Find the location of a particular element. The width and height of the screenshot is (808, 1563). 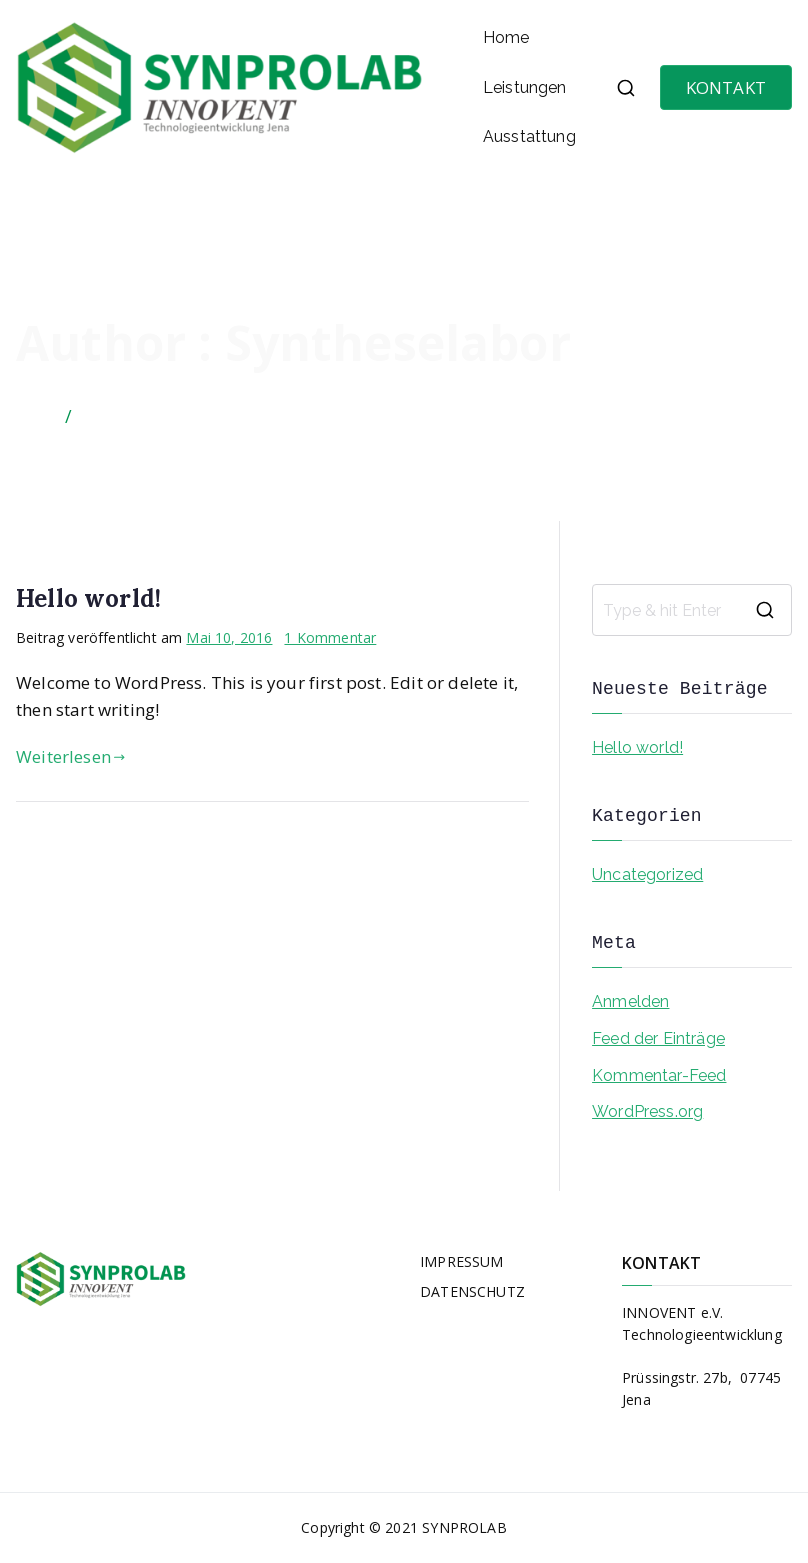

Kommentar-Feed is located at coordinates (659, 1075).